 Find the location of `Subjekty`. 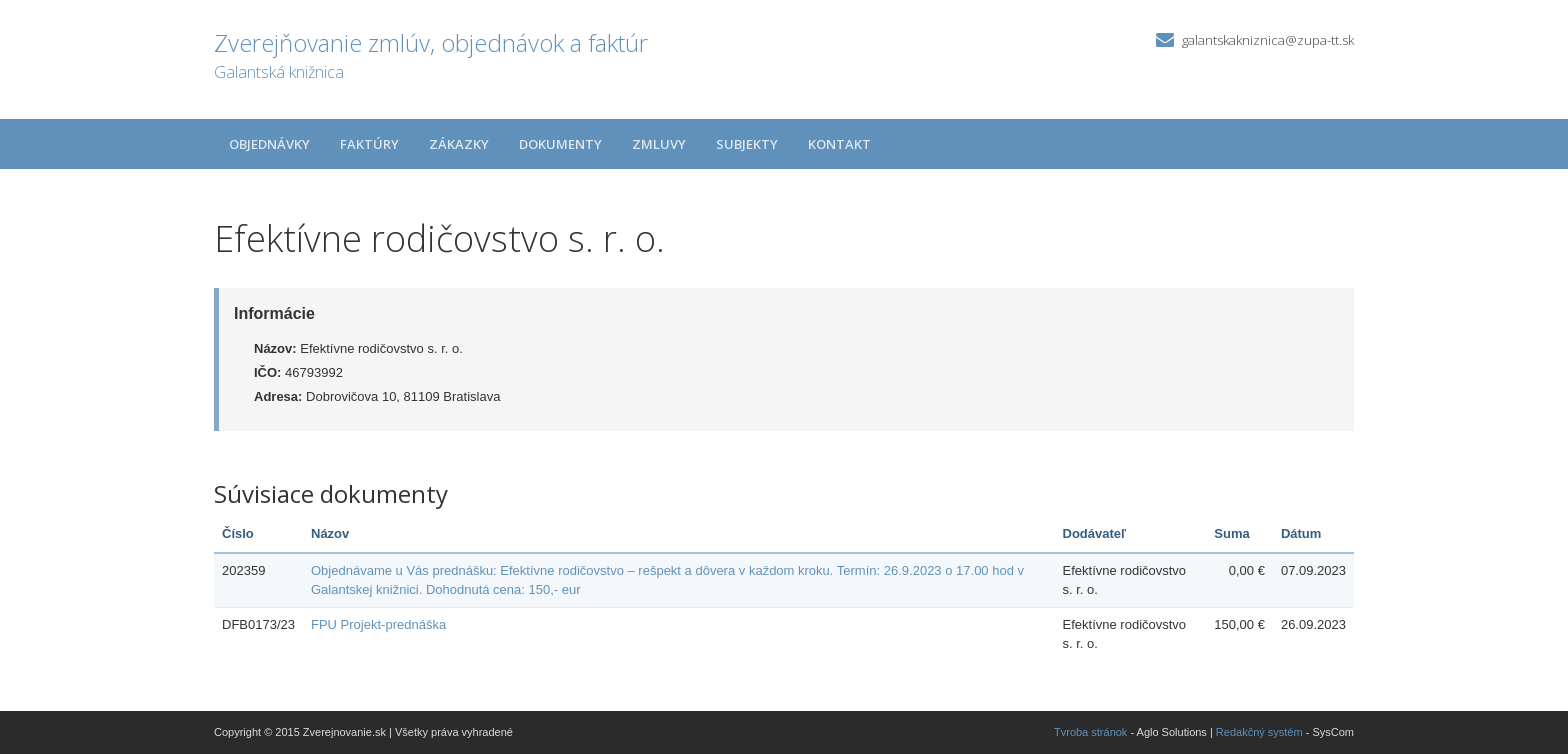

Subjekty is located at coordinates (747, 144).